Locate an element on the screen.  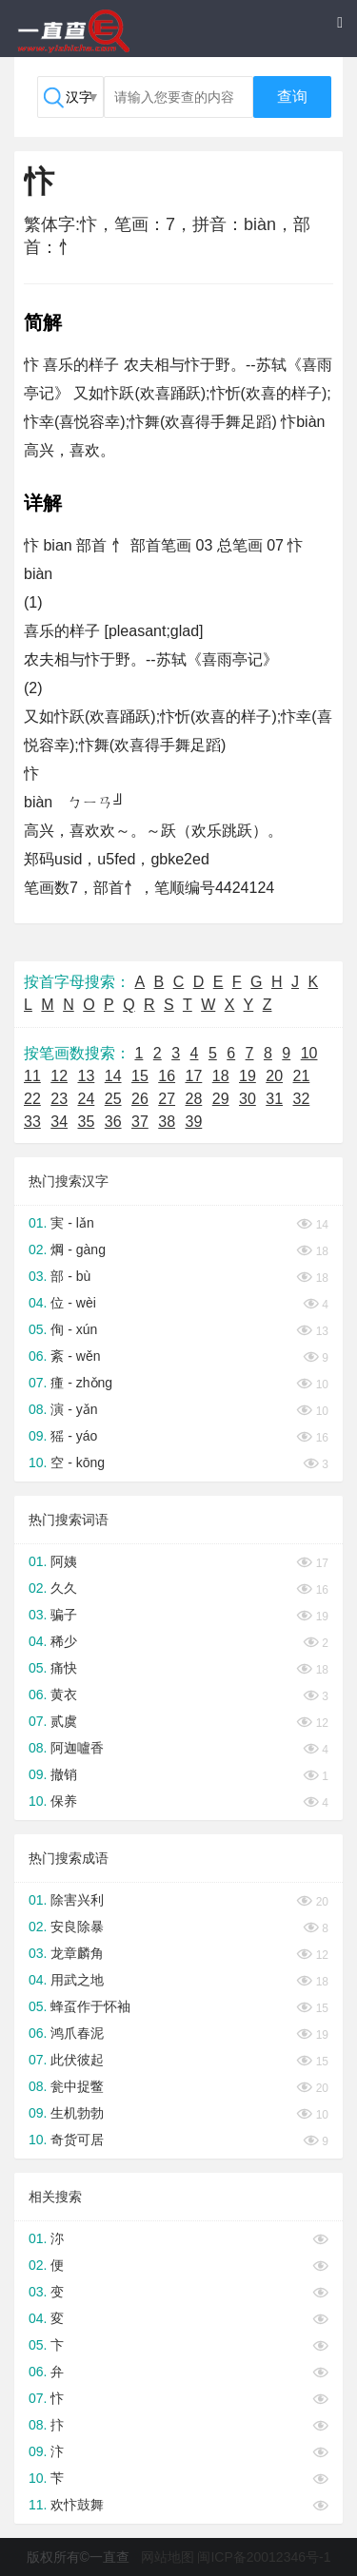
黄衣 is located at coordinates (63, 1694).